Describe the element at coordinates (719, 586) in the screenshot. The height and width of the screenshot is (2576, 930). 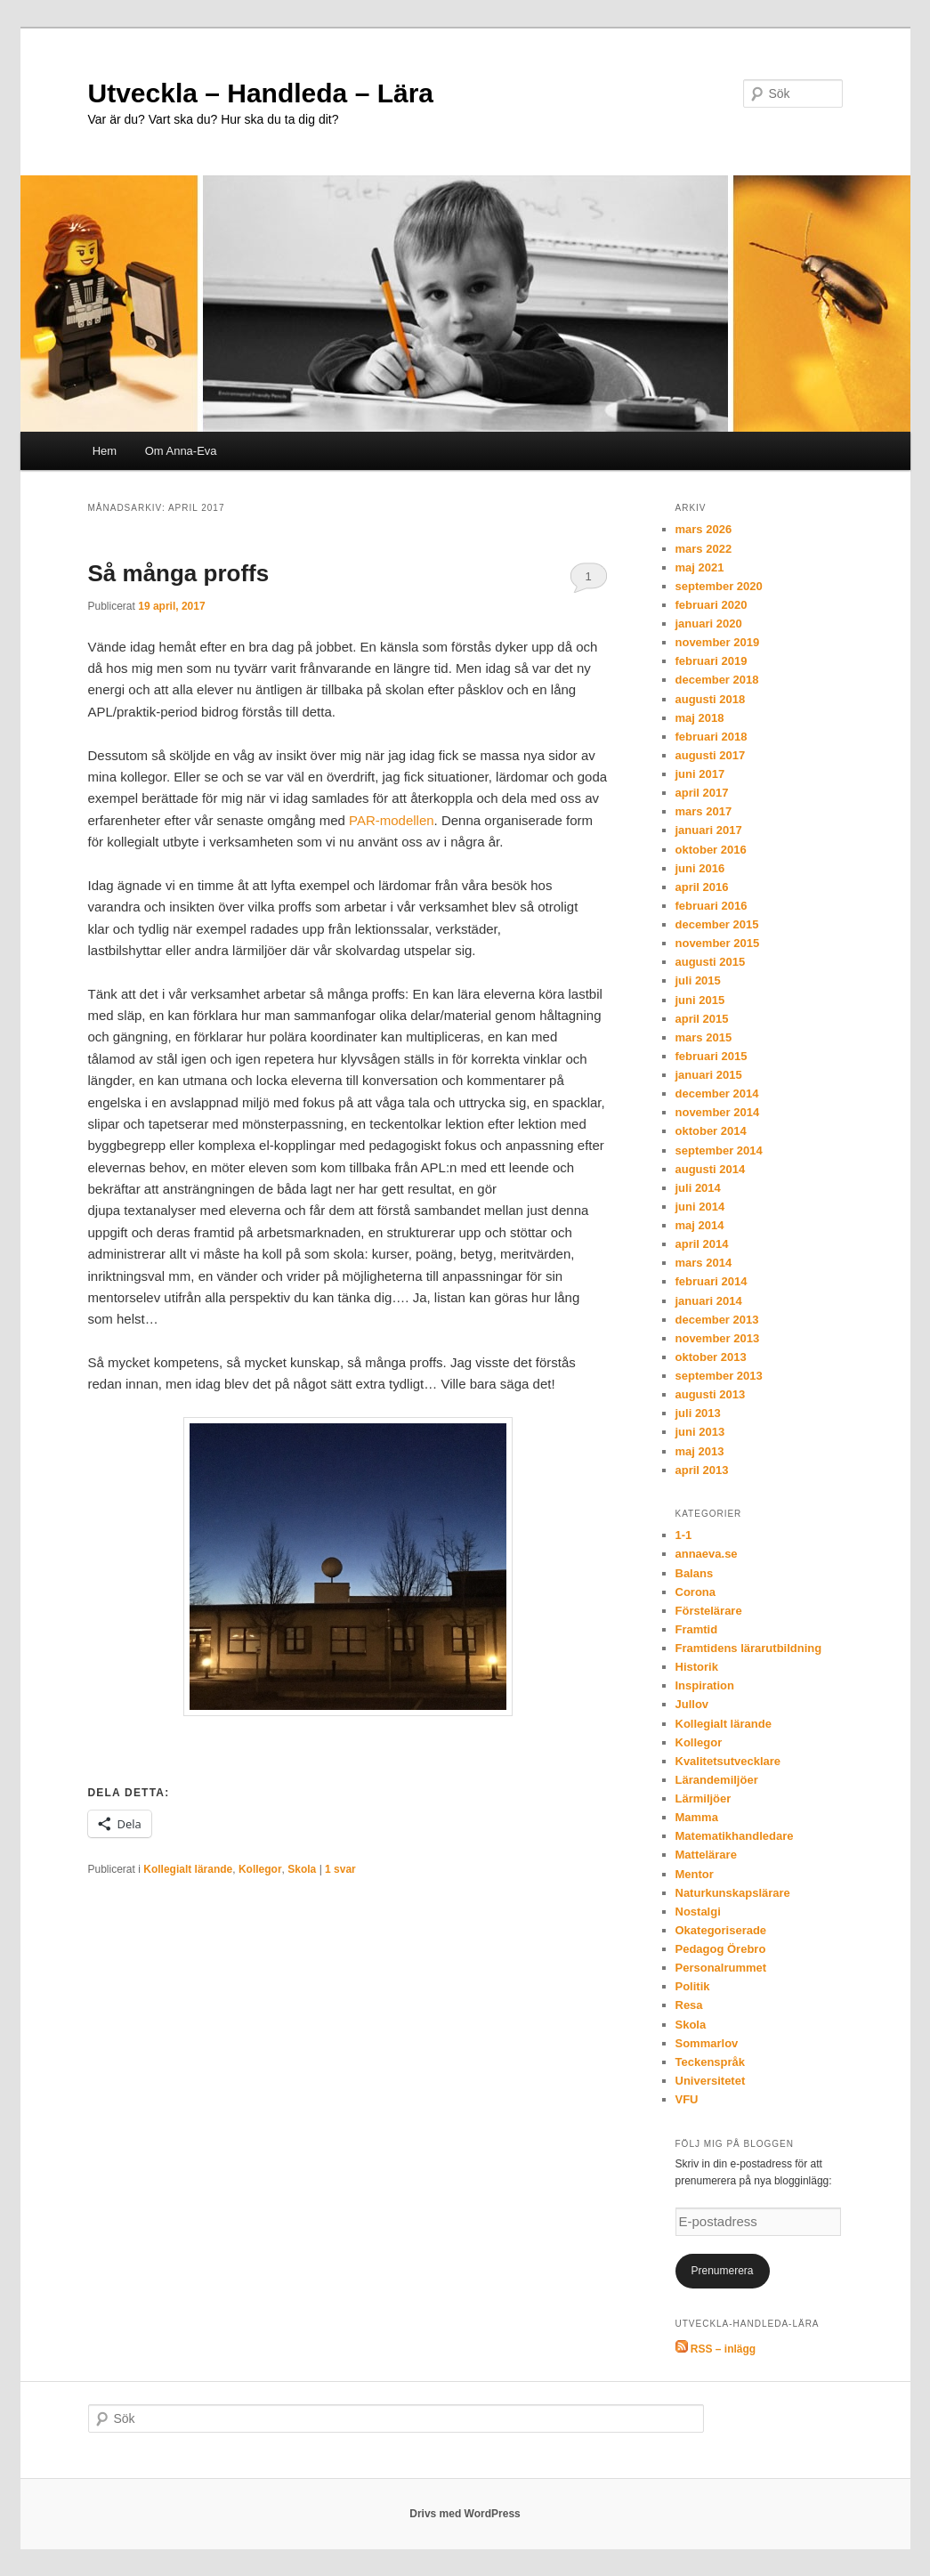
I see `september 2020` at that location.